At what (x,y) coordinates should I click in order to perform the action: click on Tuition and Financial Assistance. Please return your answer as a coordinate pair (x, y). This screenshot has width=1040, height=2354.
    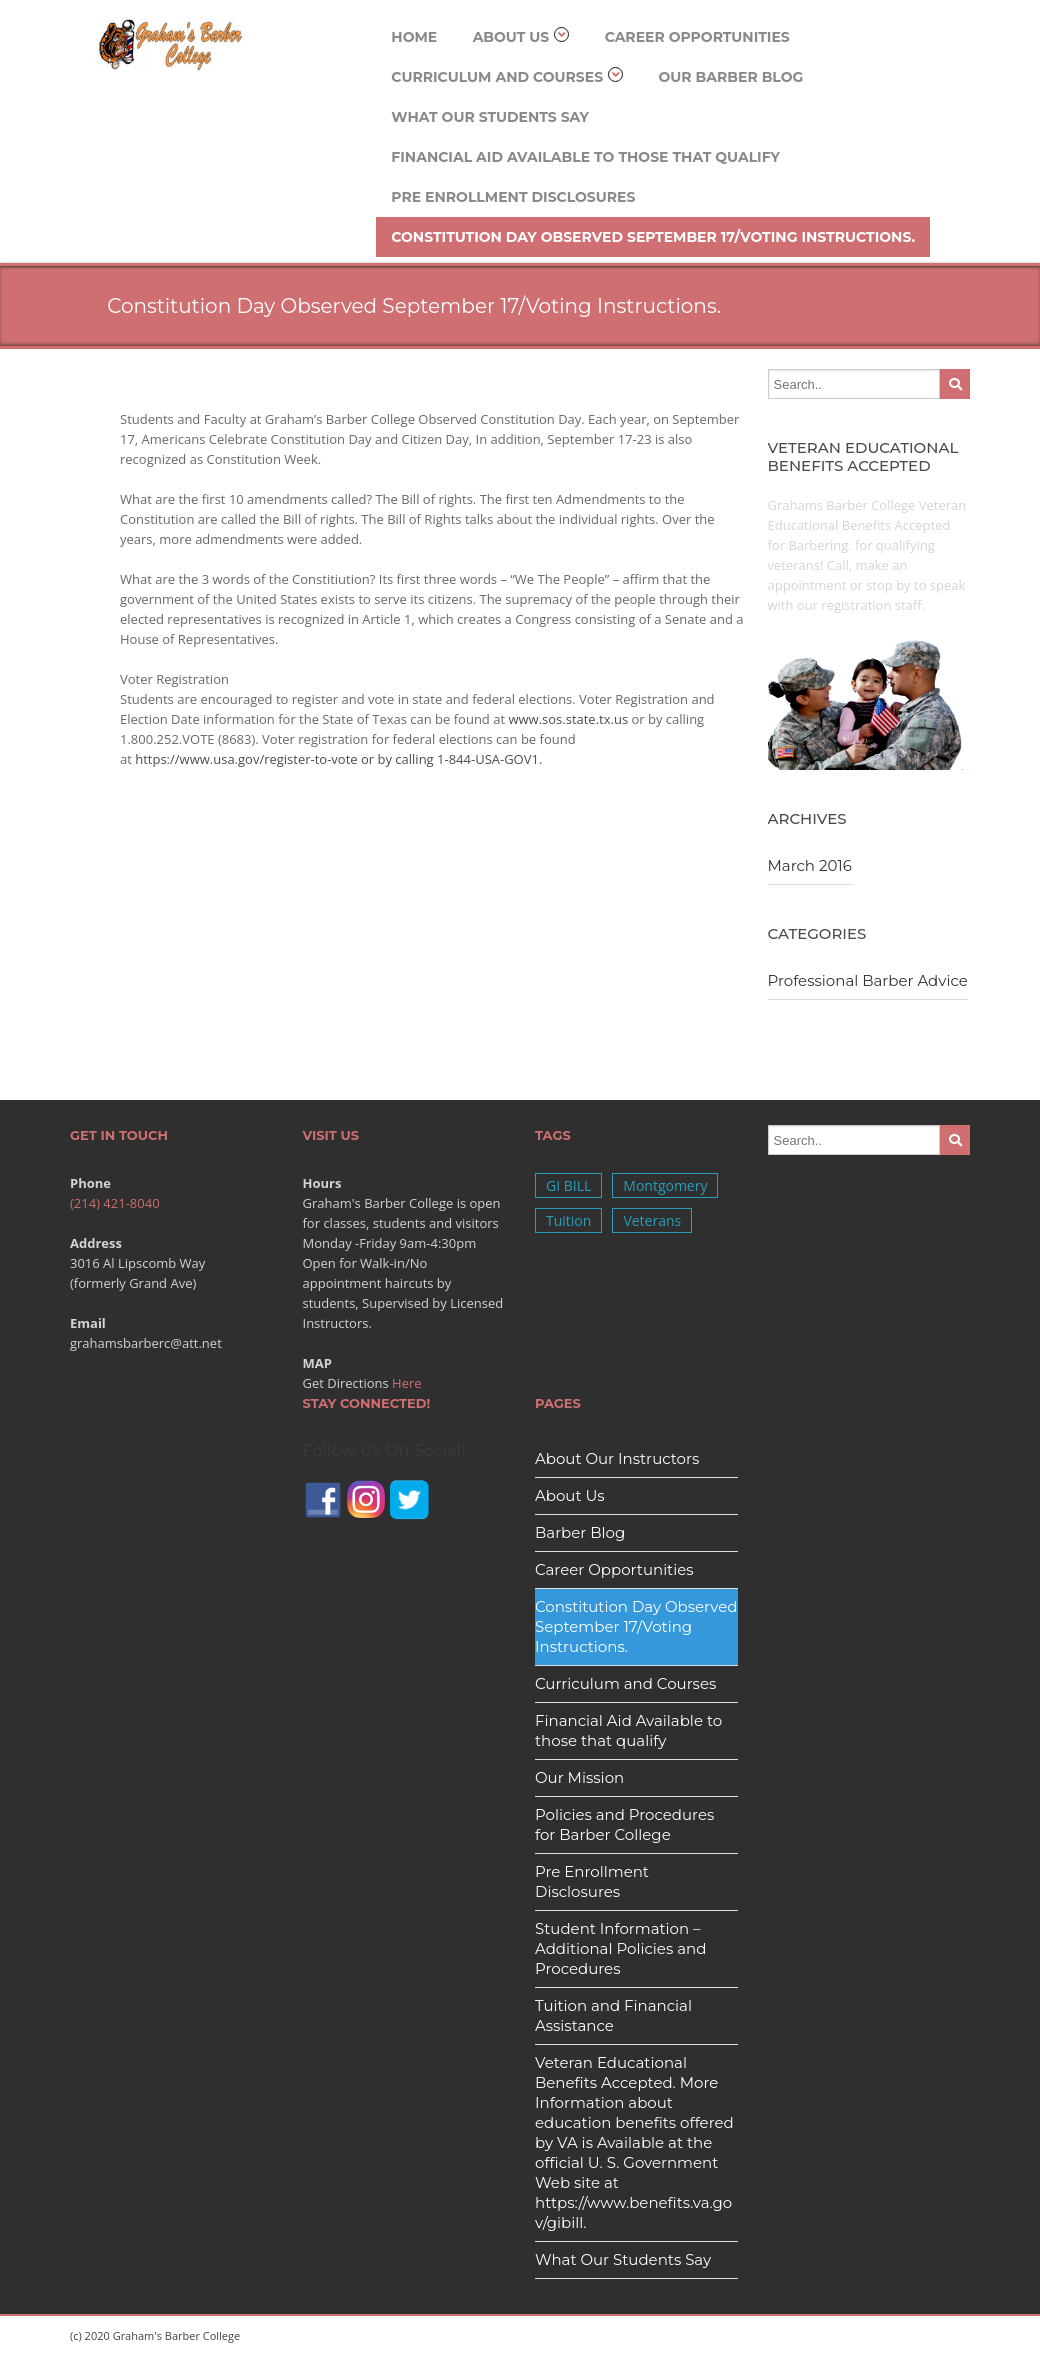
    Looking at the image, I should click on (613, 2015).